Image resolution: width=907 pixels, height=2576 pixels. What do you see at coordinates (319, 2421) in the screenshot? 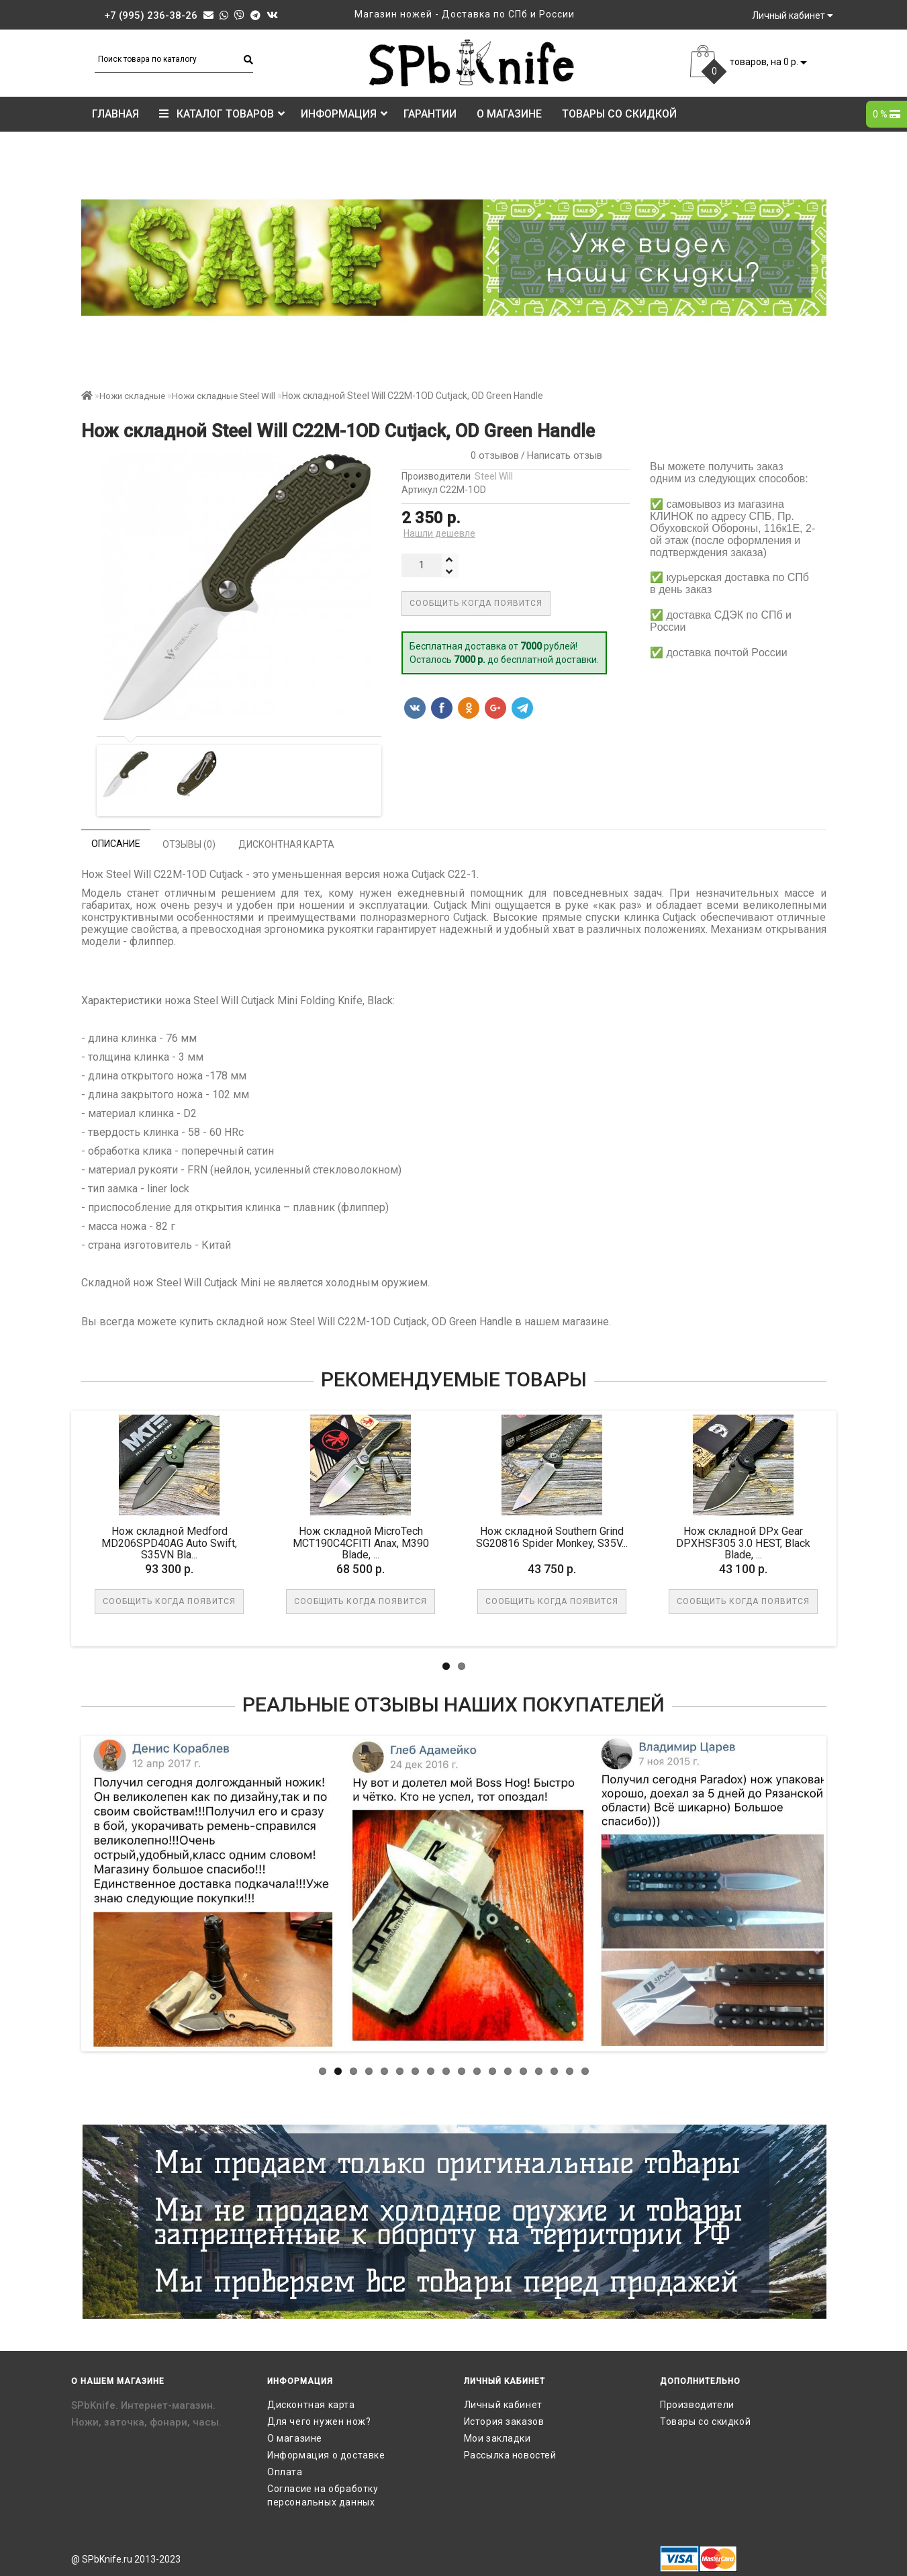
I see `Для чего нужен нож?` at bounding box center [319, 2421].